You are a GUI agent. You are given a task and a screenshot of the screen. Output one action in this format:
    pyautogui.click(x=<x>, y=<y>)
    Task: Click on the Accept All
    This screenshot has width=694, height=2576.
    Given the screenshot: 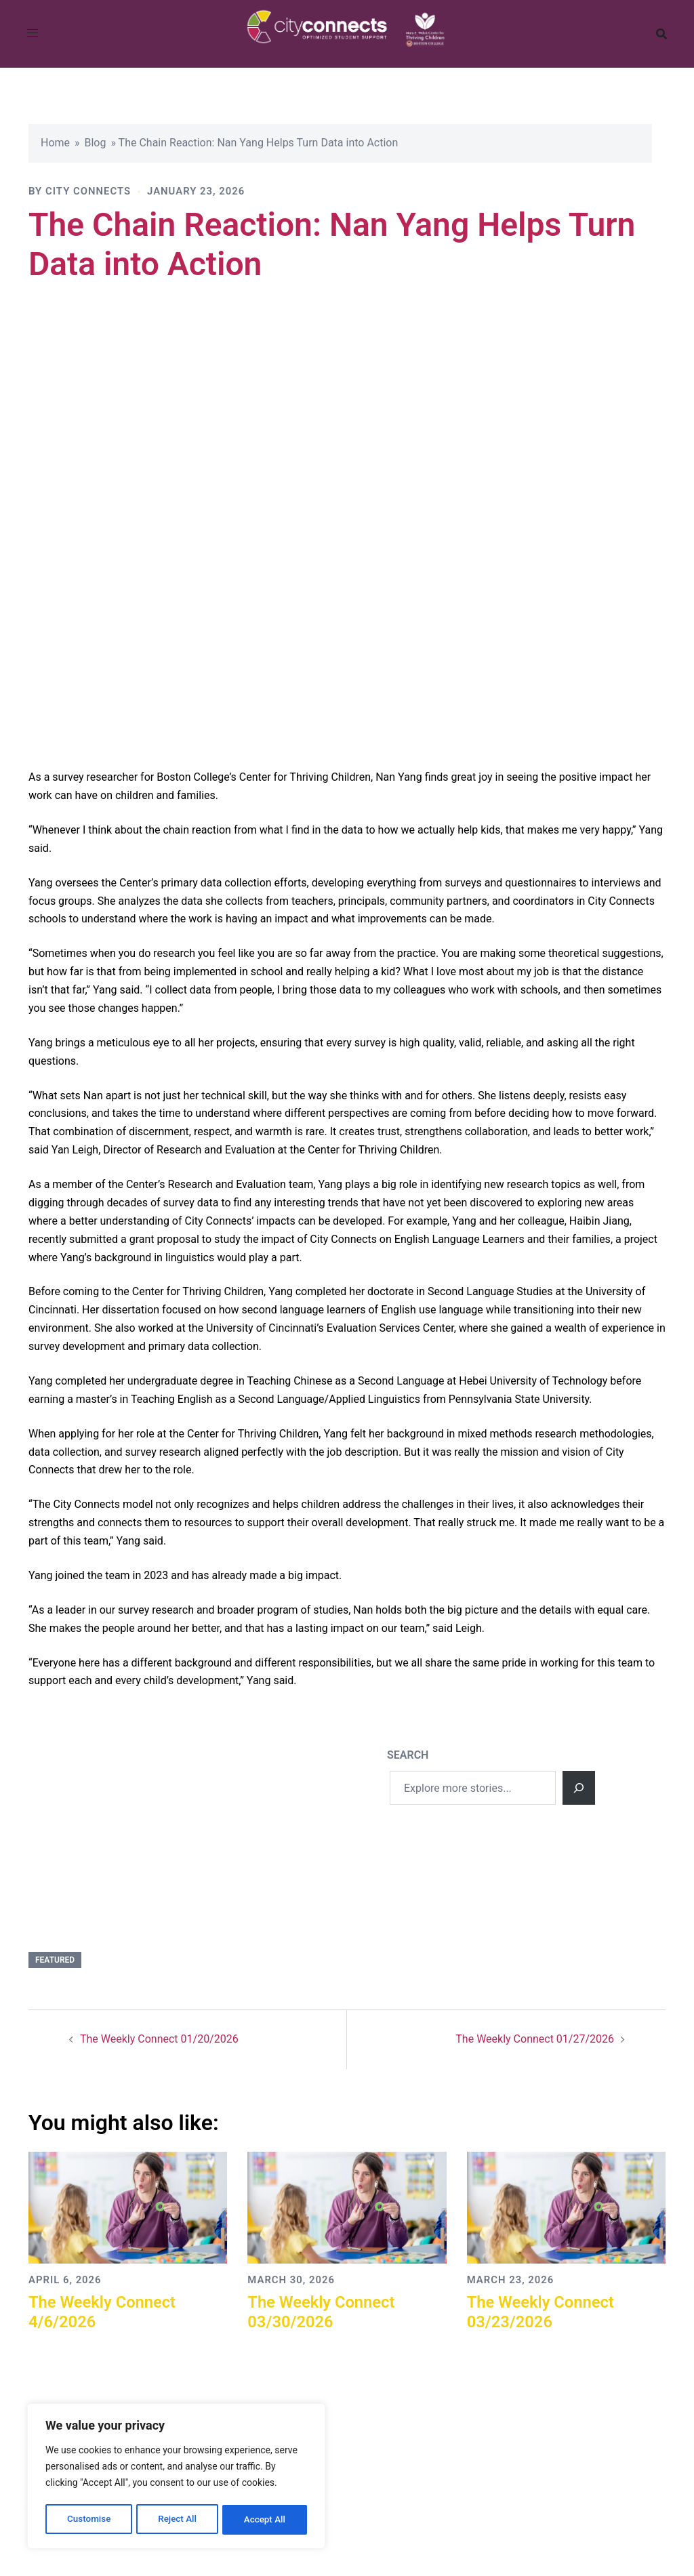 What is the action you would take?
    pyautogui.click(x=265, y=2519)
    